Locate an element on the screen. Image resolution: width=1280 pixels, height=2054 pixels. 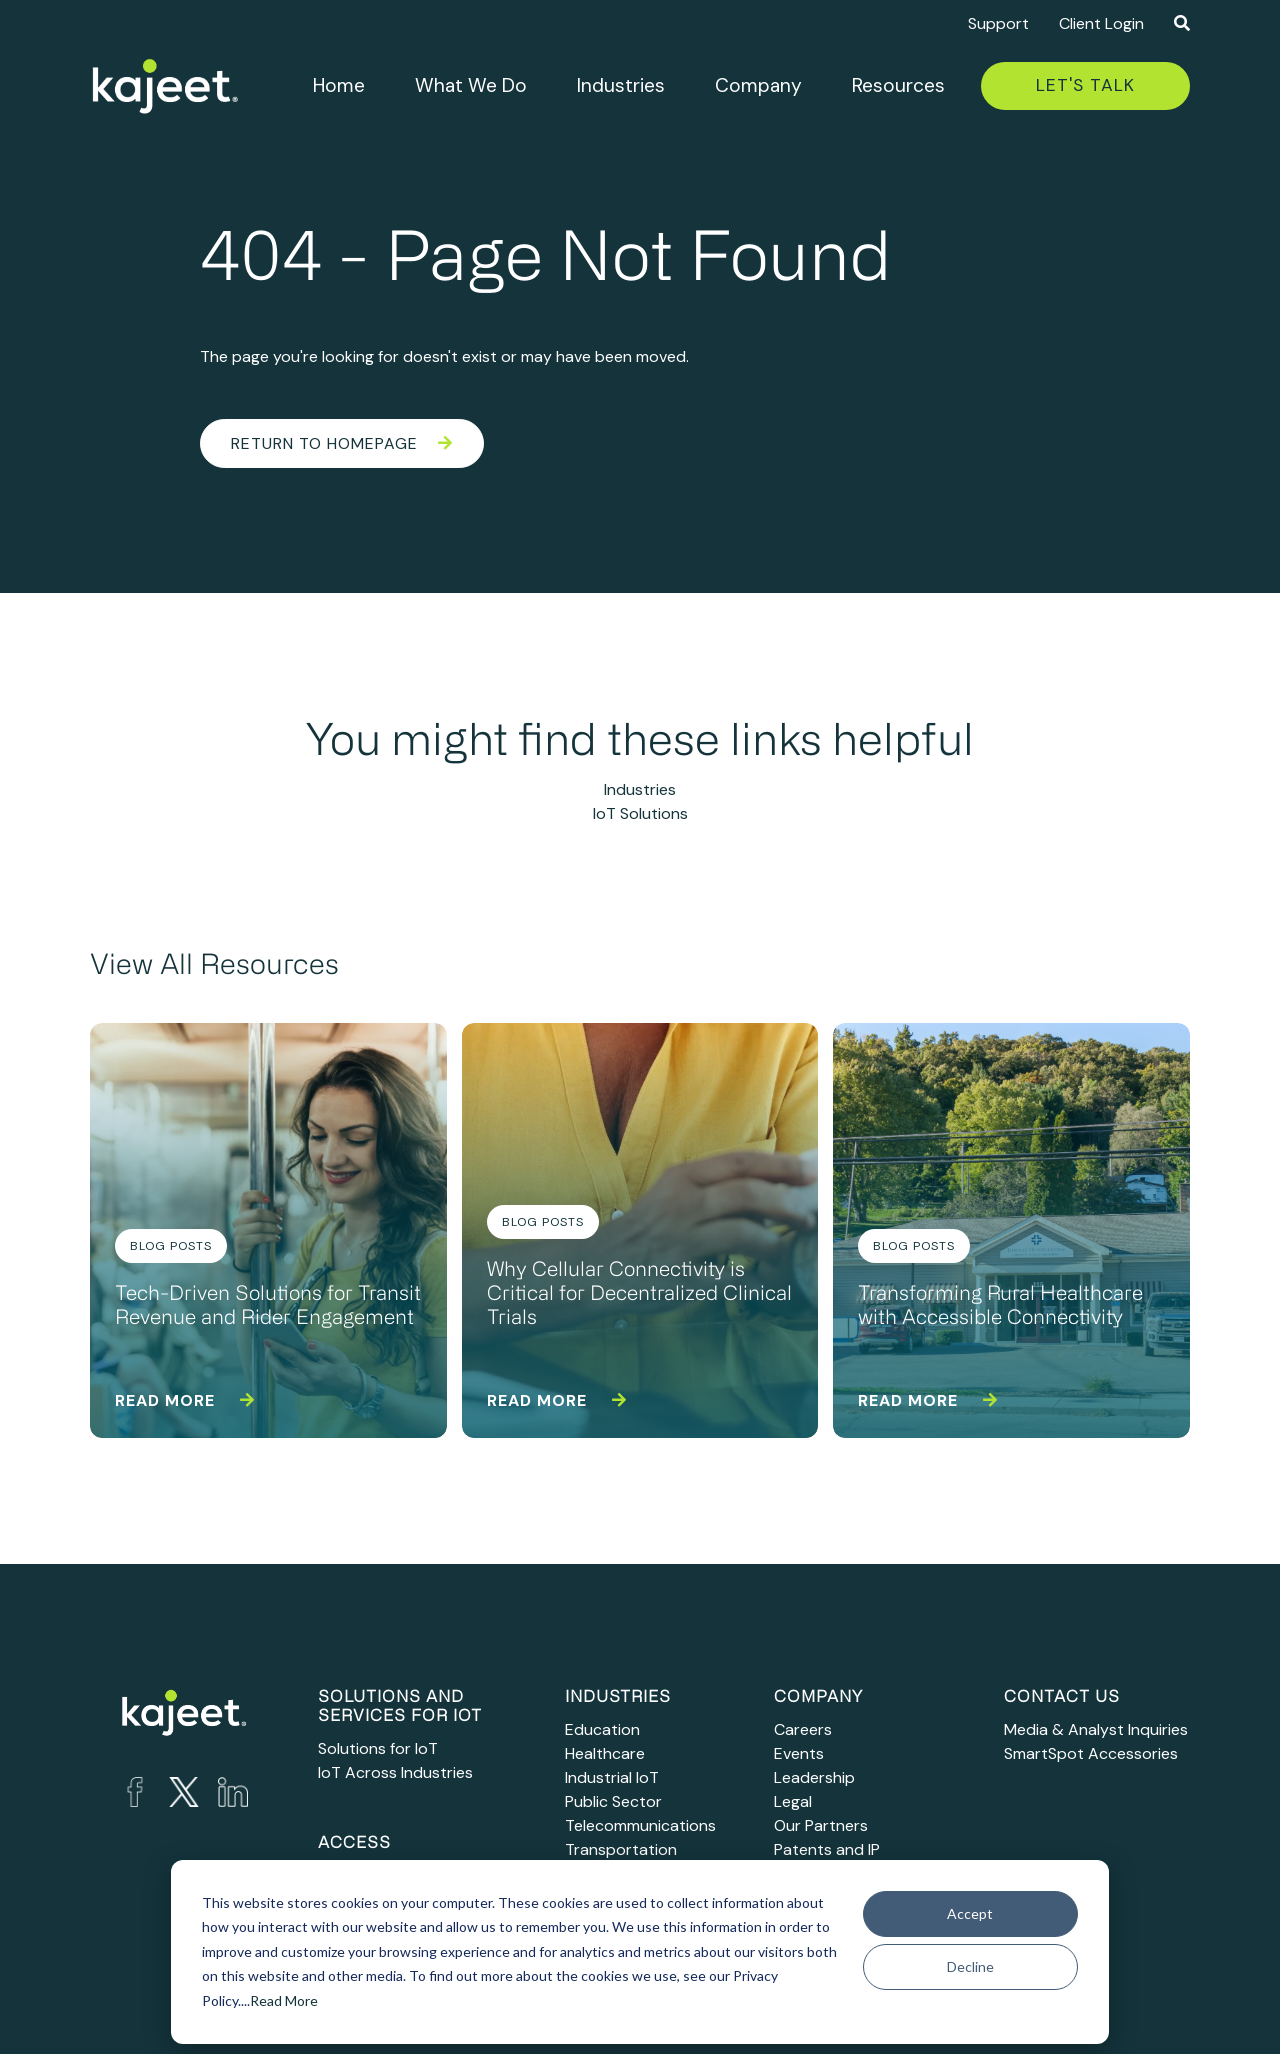
Events is located at coordinates (799, 1753).